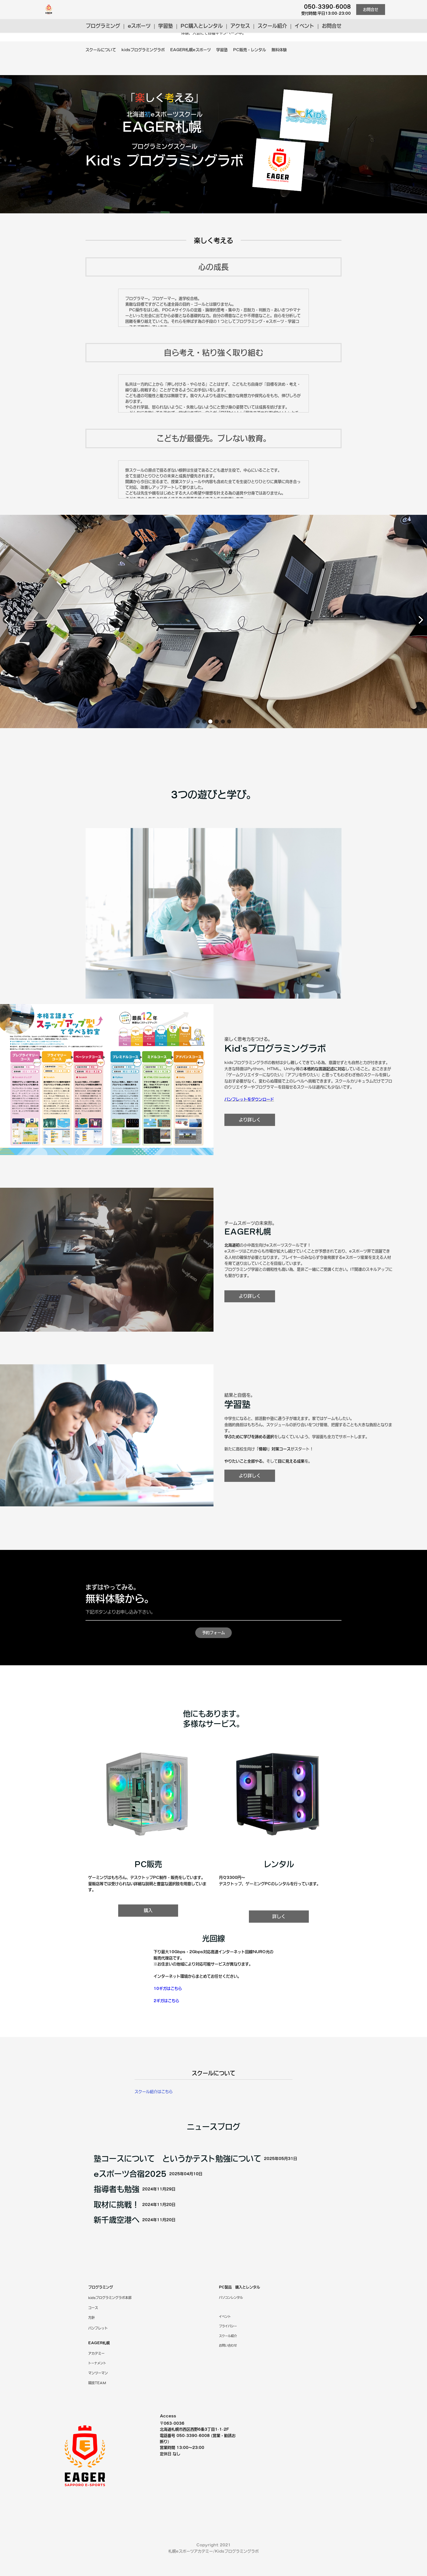 This screenshot has height=2576, width=427. Describe the element at coordinates (190, 50) in the screenshot. I see `EAGER札幌eスポーツ` at that location.